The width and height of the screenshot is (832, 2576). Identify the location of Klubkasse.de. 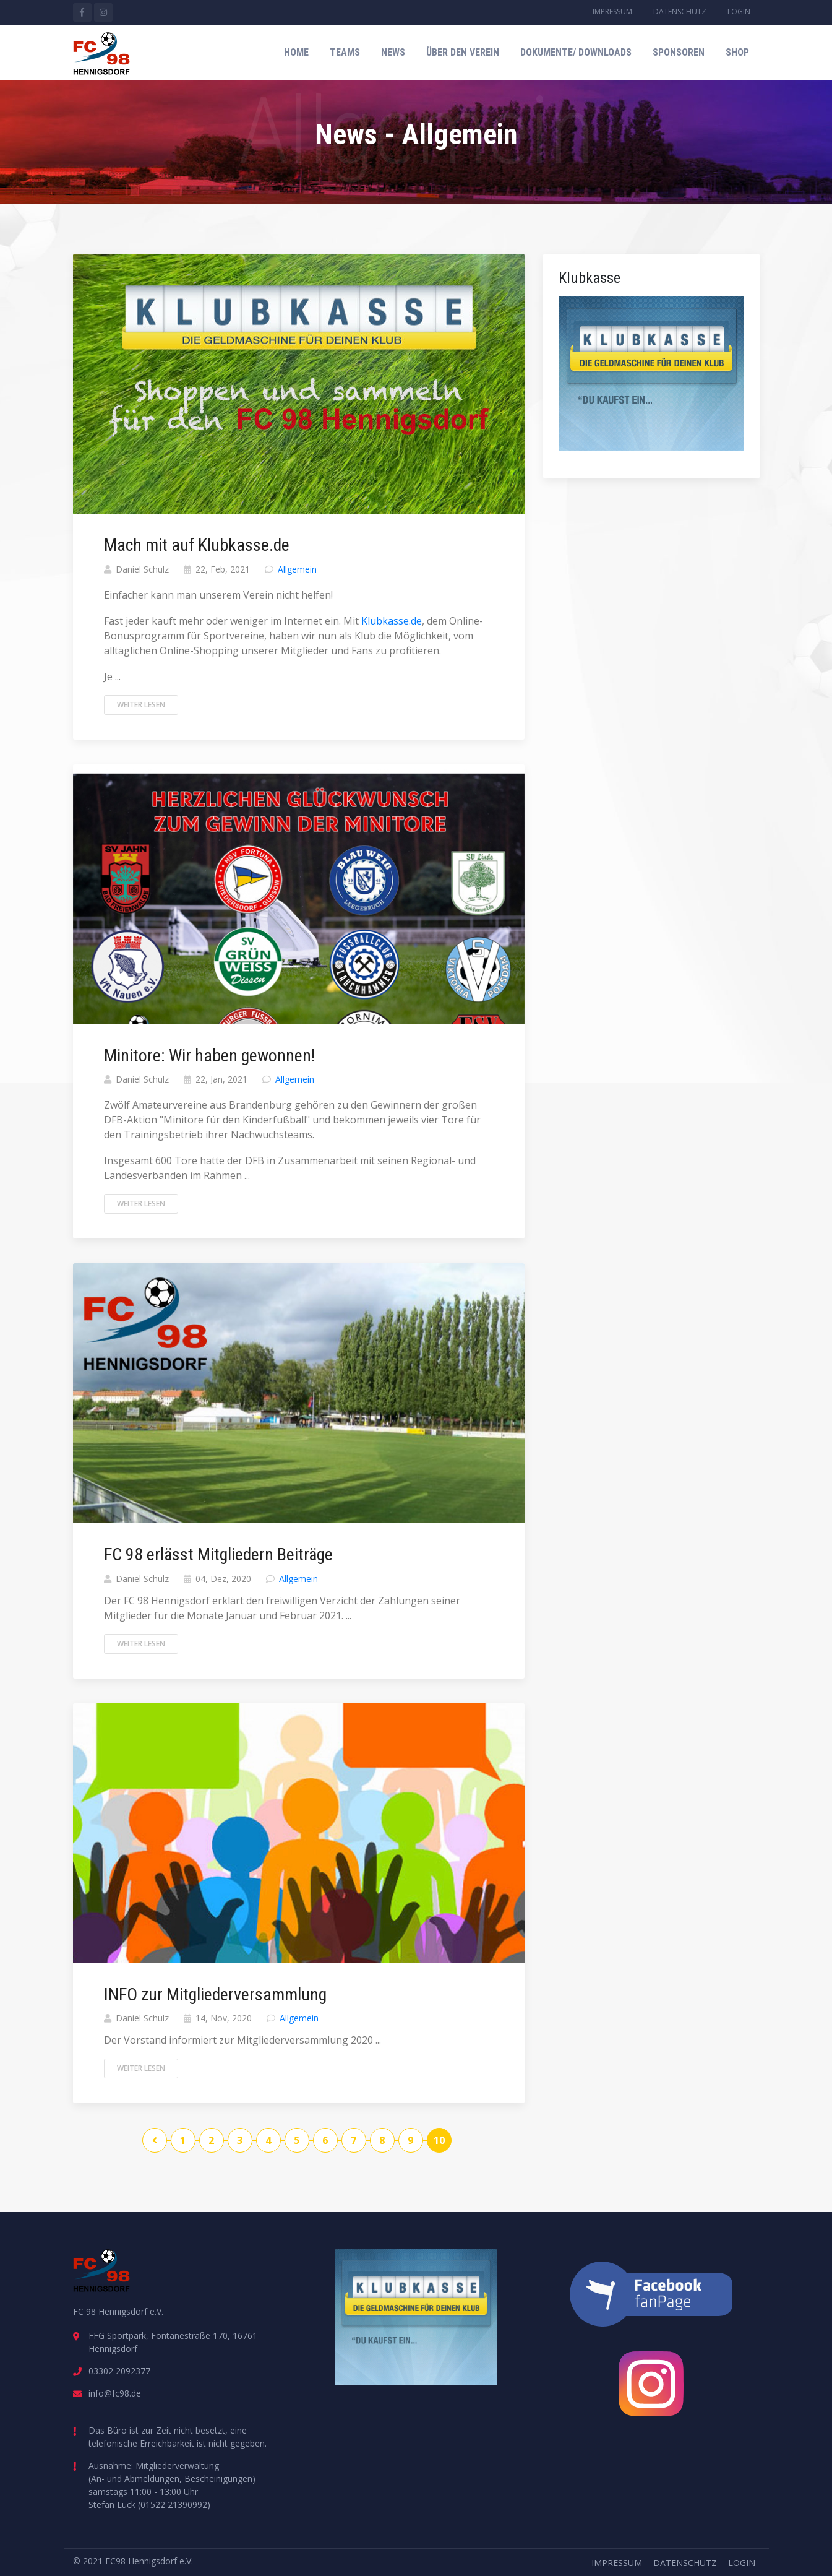
(391, 621).